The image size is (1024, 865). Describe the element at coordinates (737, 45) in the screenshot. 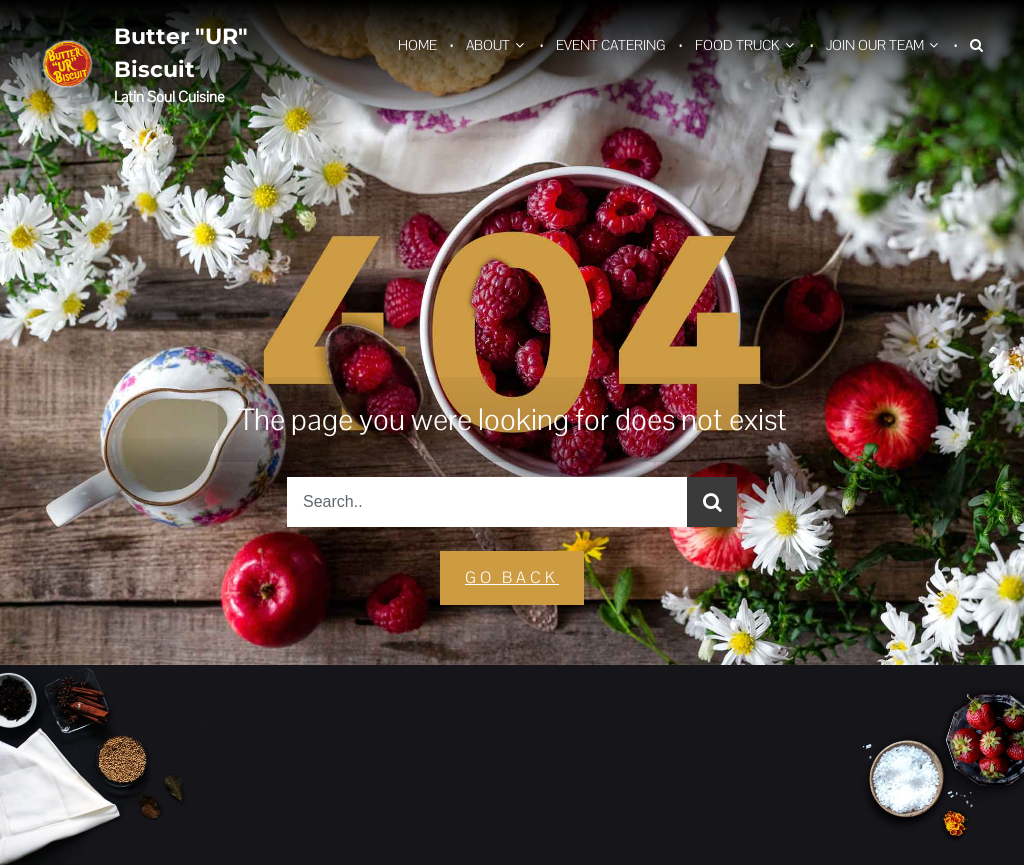

I see `Food Truck` at that location.